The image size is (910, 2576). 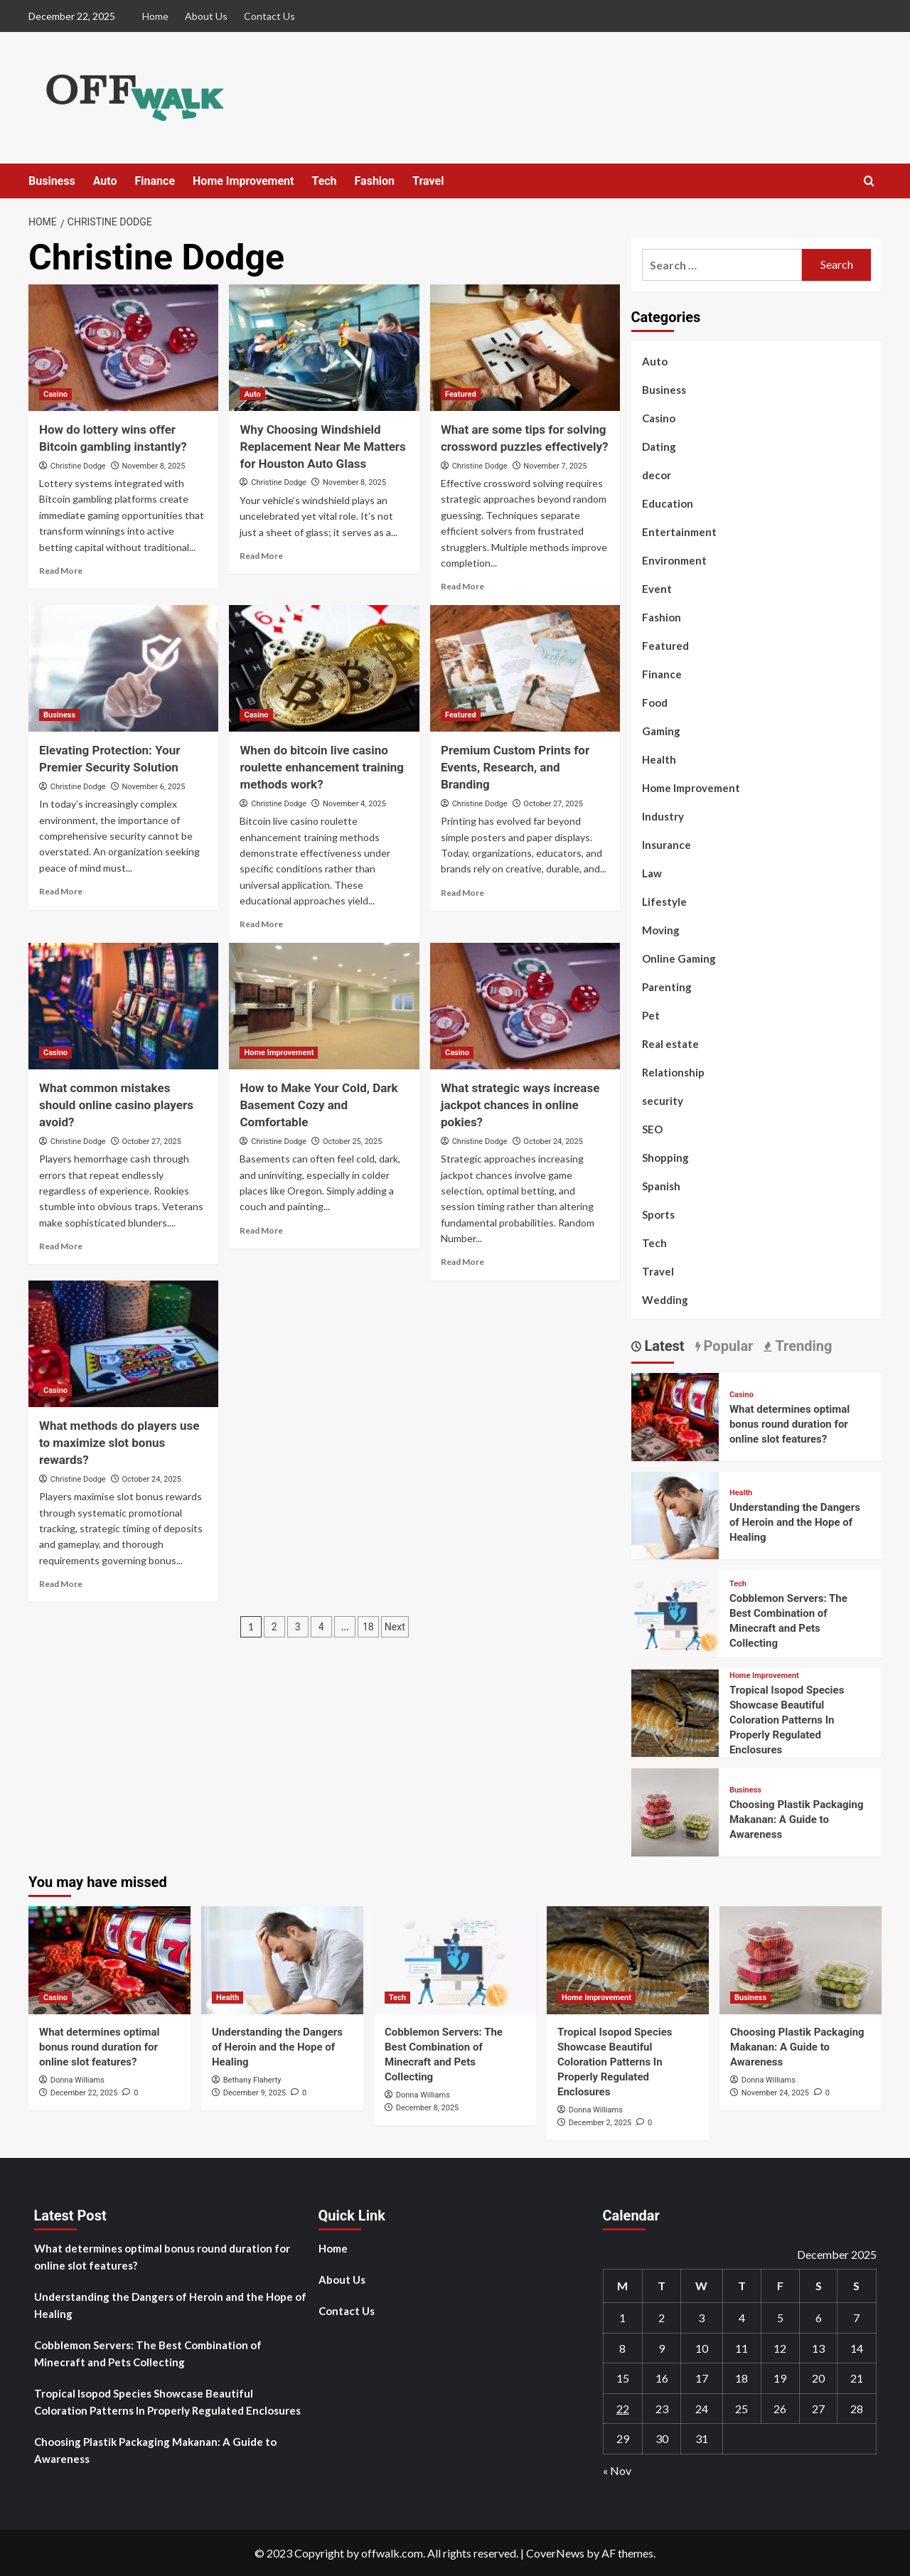 I want to click on When do bitcoin live casino roulette enhancement training methods work?, so click(x=322, y=767).